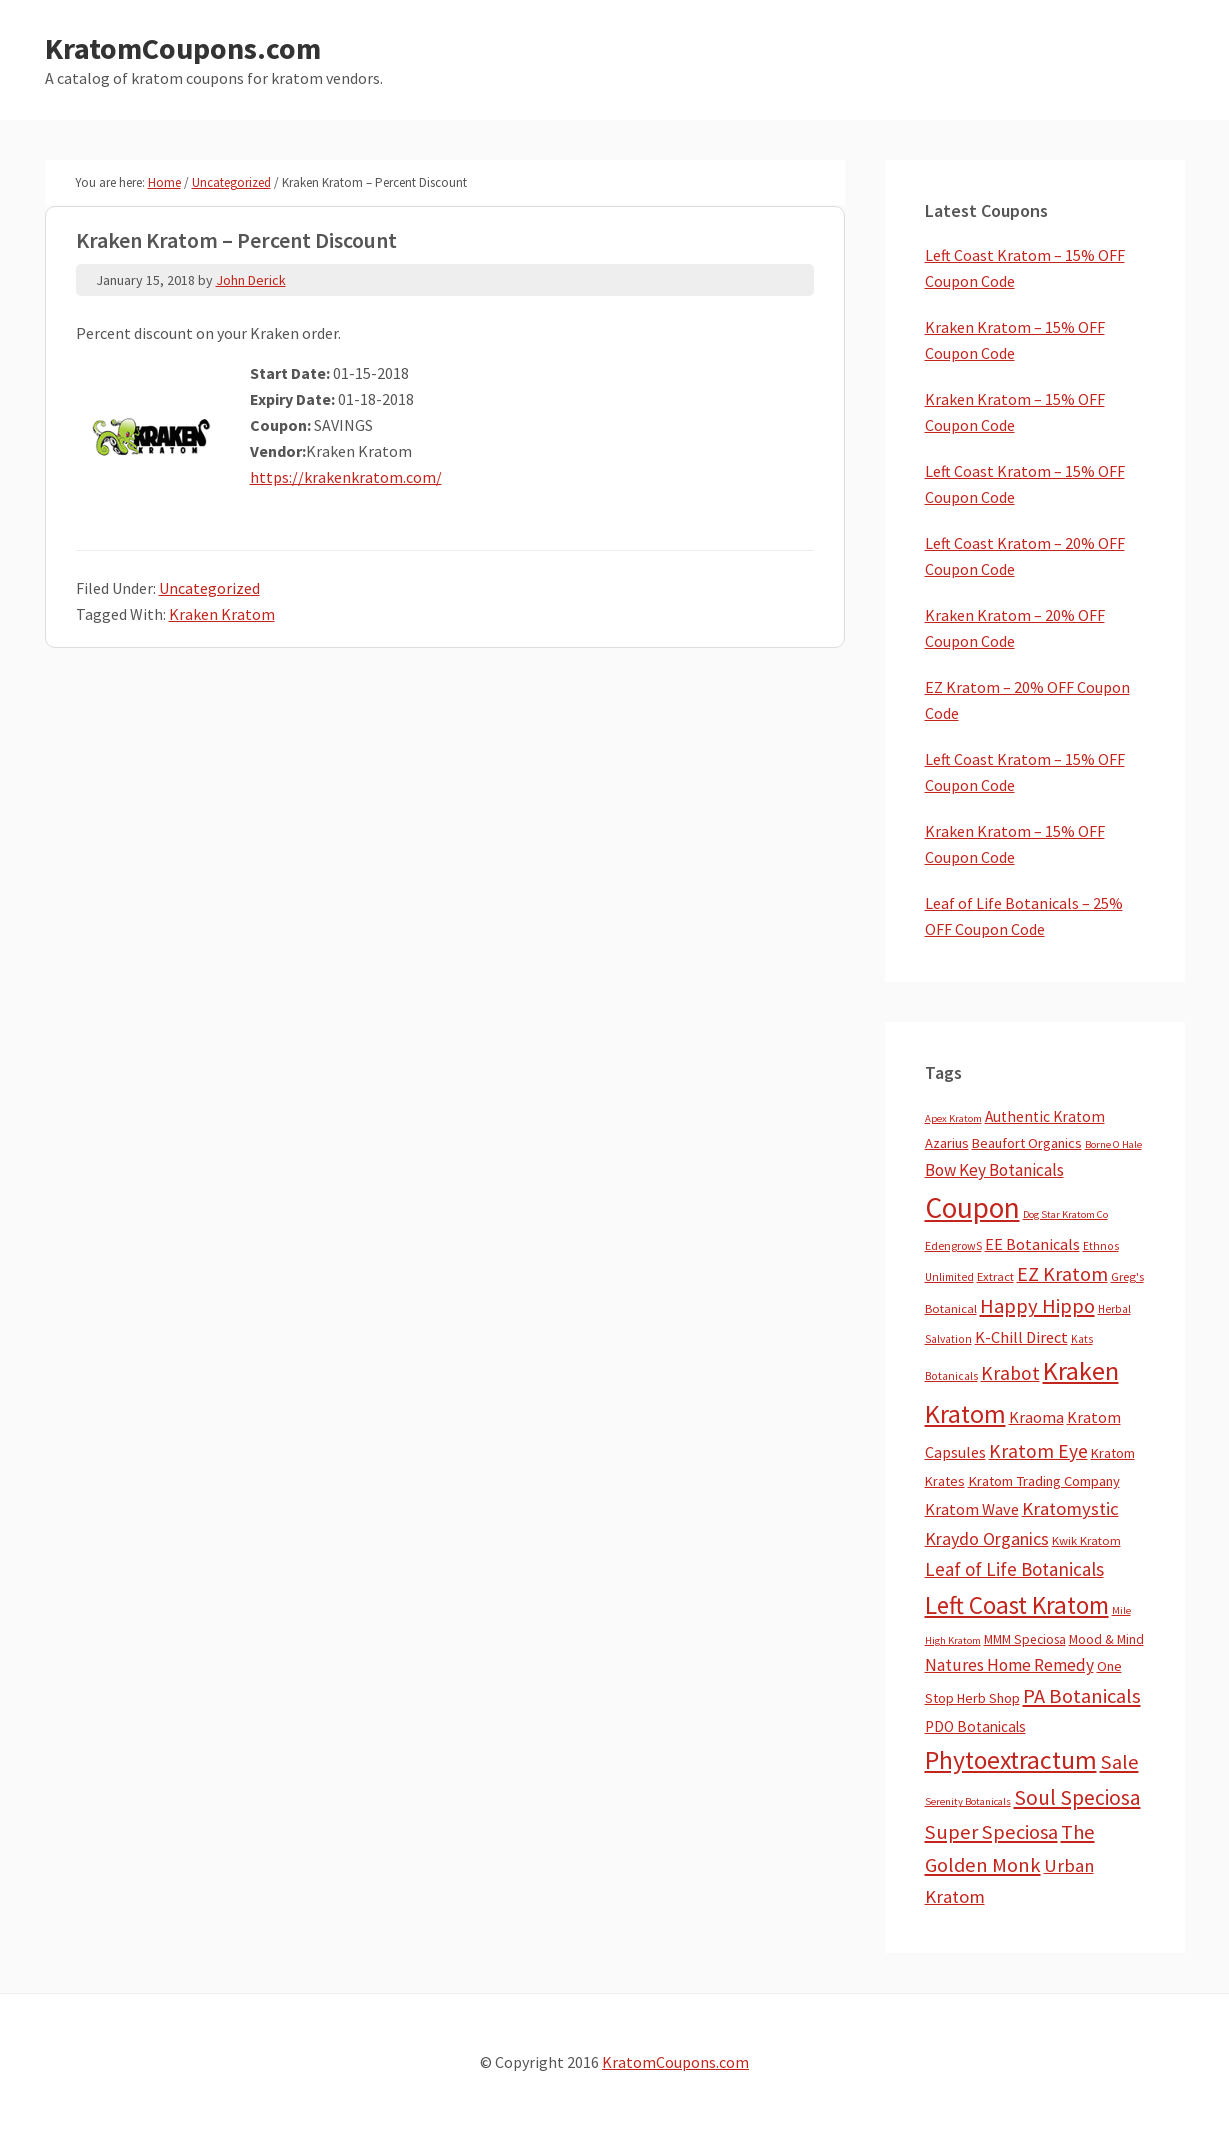 This screenshot has height=2130, width=1229. What do you see at coordinates (1036, 1417) in the screenshot?
I see `Kraoma [Kraoma (19 items)]` at bounding box center [1036, 1417].